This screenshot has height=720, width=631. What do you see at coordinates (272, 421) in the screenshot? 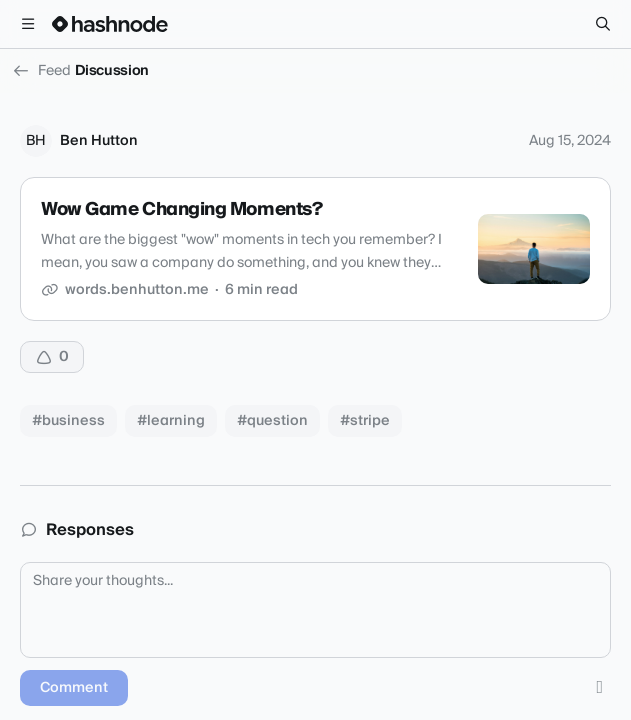
I see `#question` at bounding box center [272, 421].